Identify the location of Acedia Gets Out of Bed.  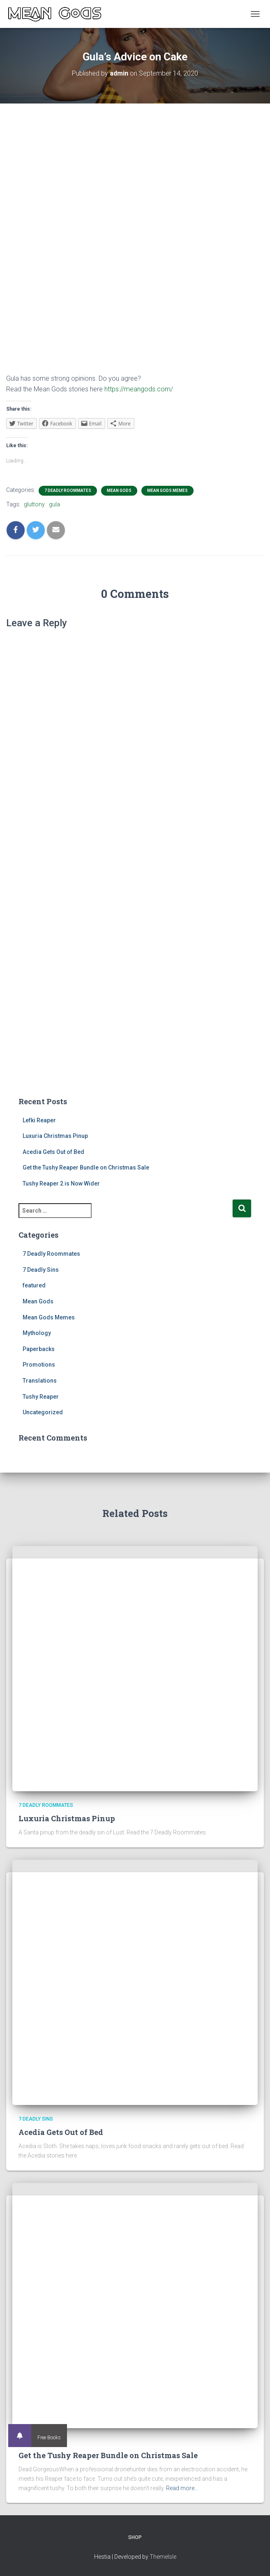
(53, 1152).